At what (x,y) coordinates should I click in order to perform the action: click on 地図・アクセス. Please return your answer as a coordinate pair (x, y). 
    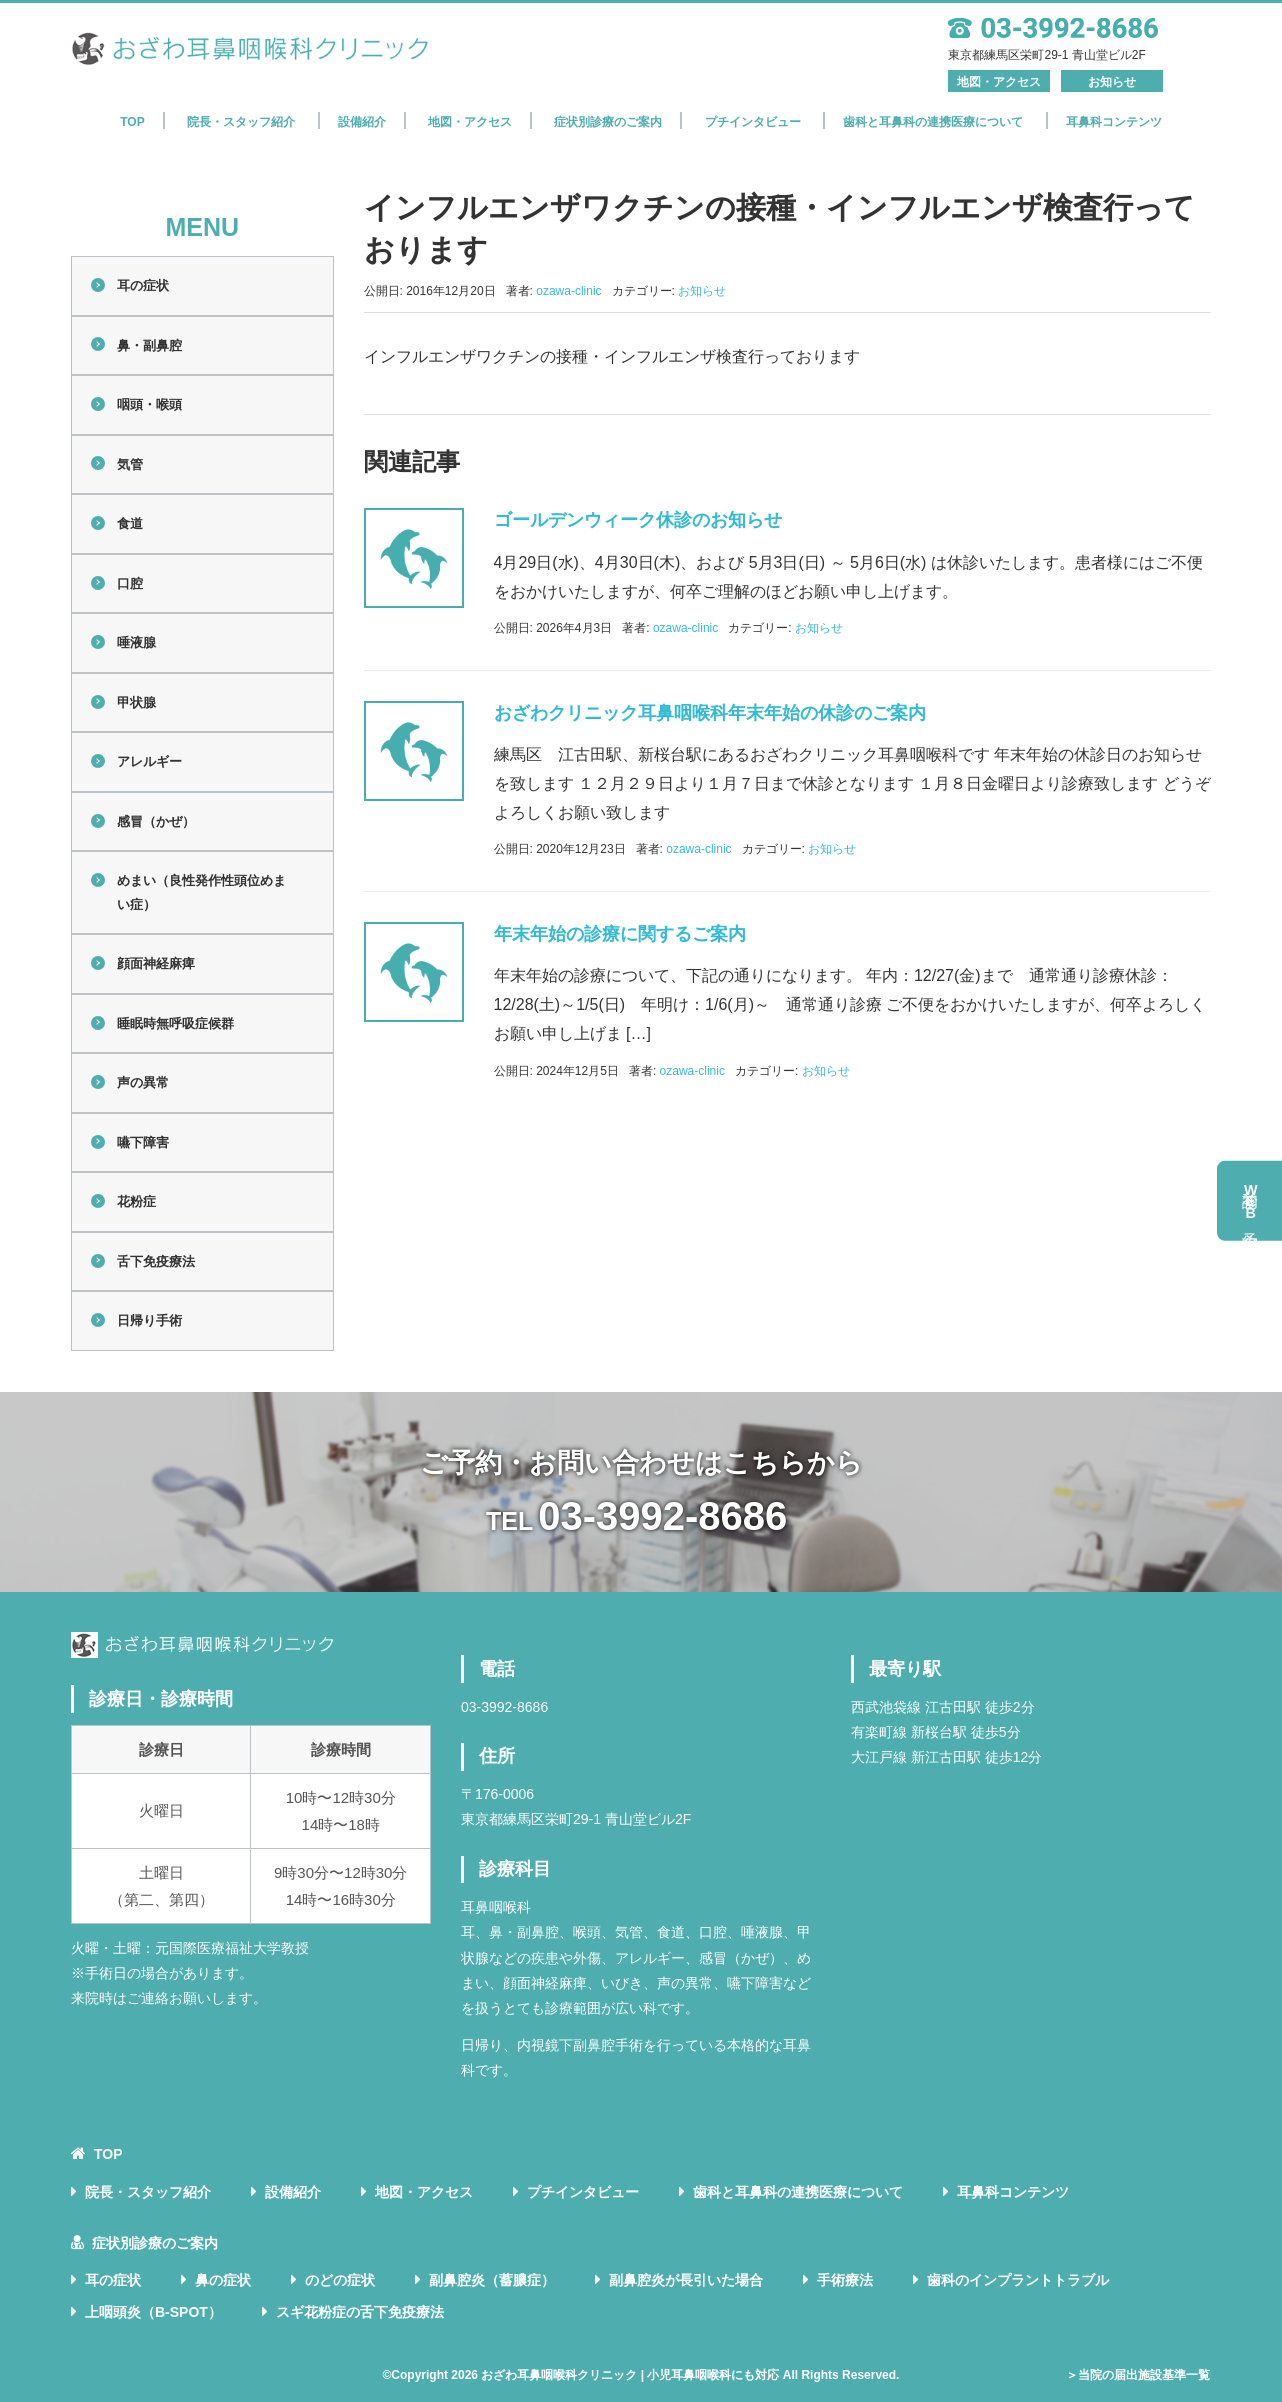
    Looking at the image, I should click on (999, 82).